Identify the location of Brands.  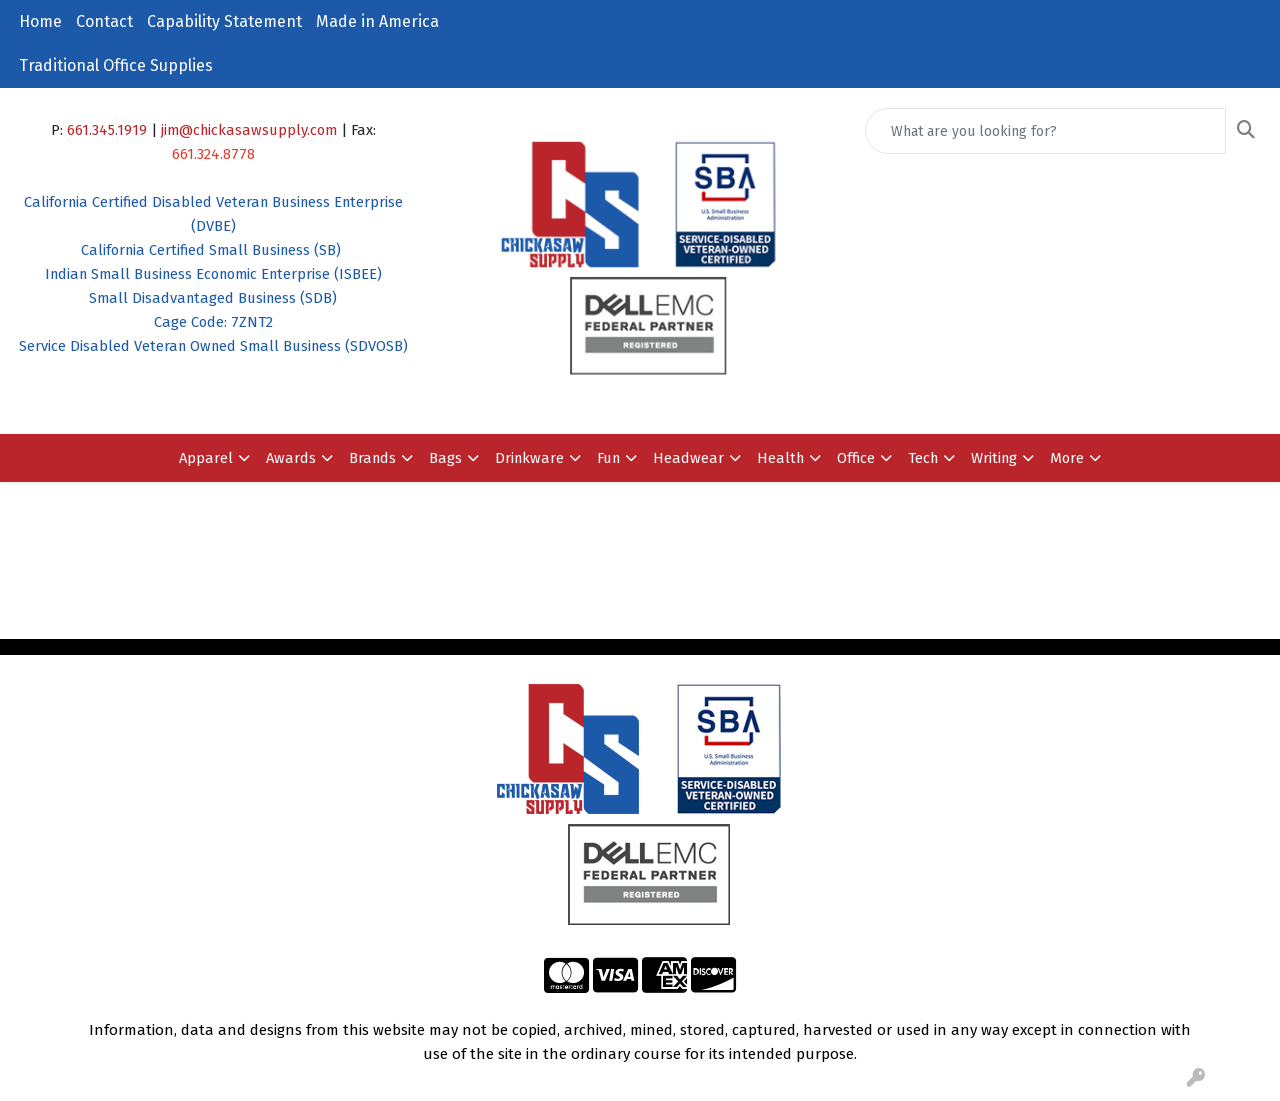
(372, 458).